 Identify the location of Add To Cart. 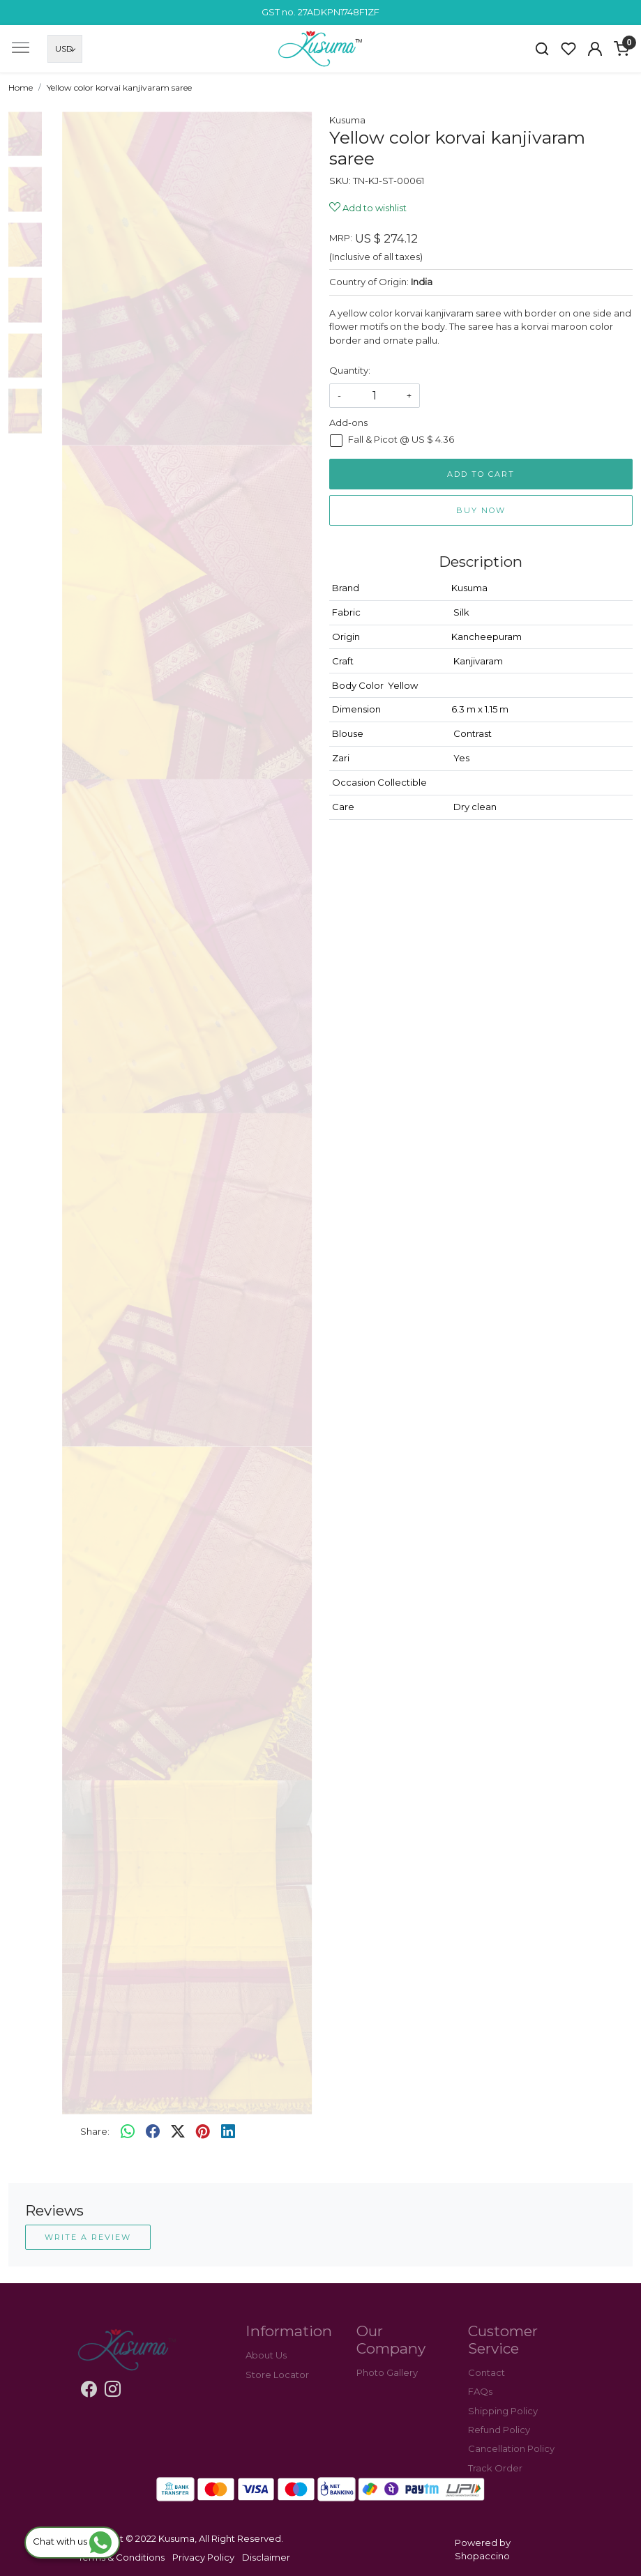
(481, 474).